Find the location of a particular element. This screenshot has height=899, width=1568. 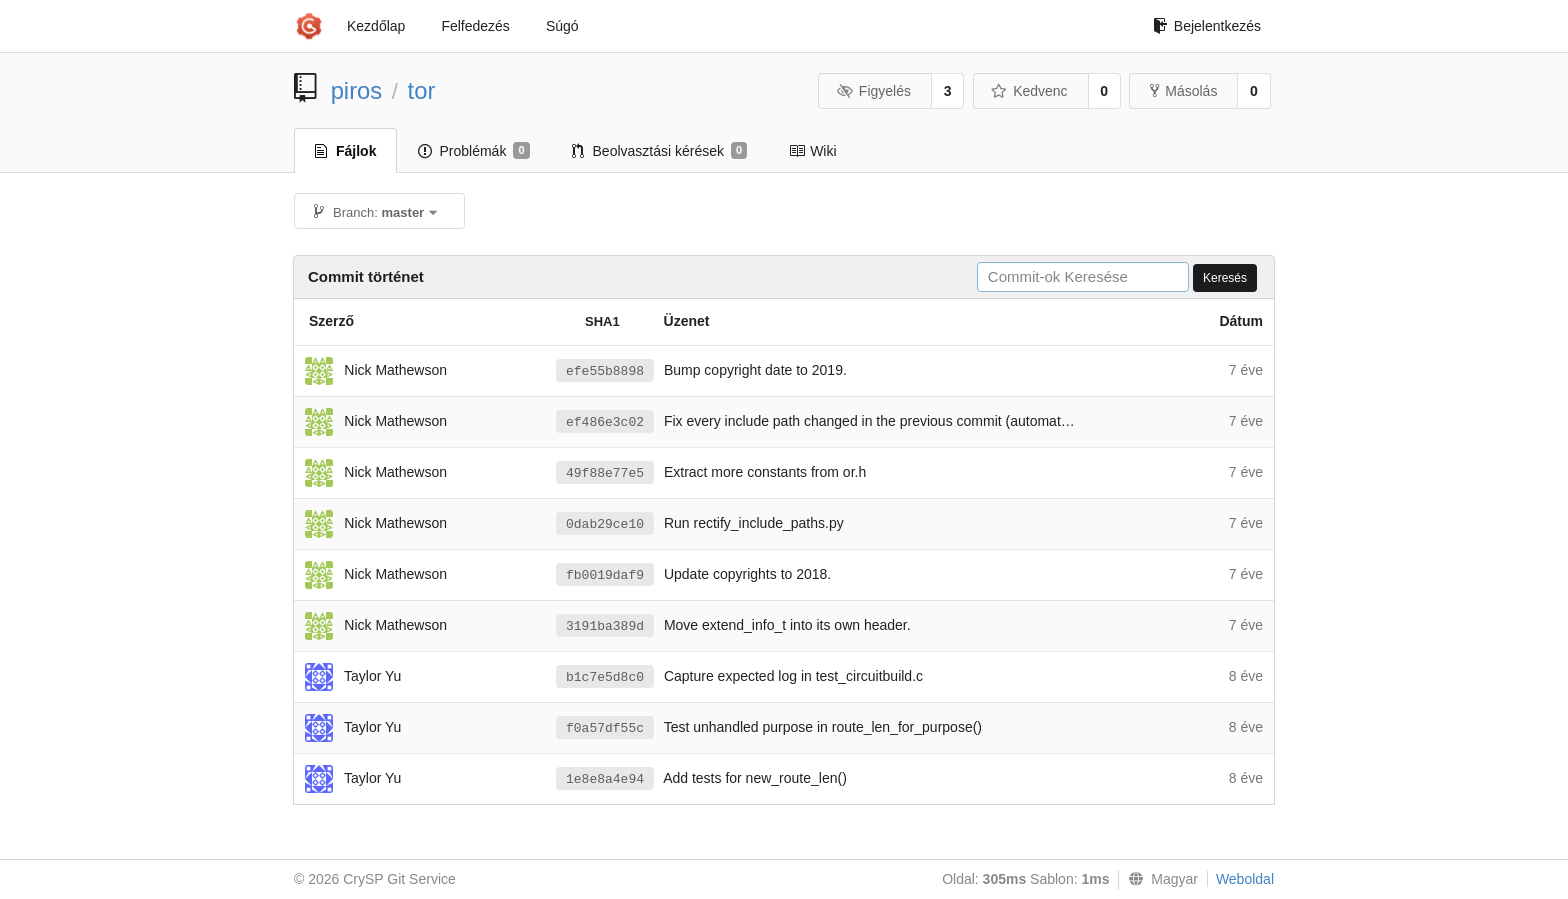

Fájlok is located at coordinates (345, 151).